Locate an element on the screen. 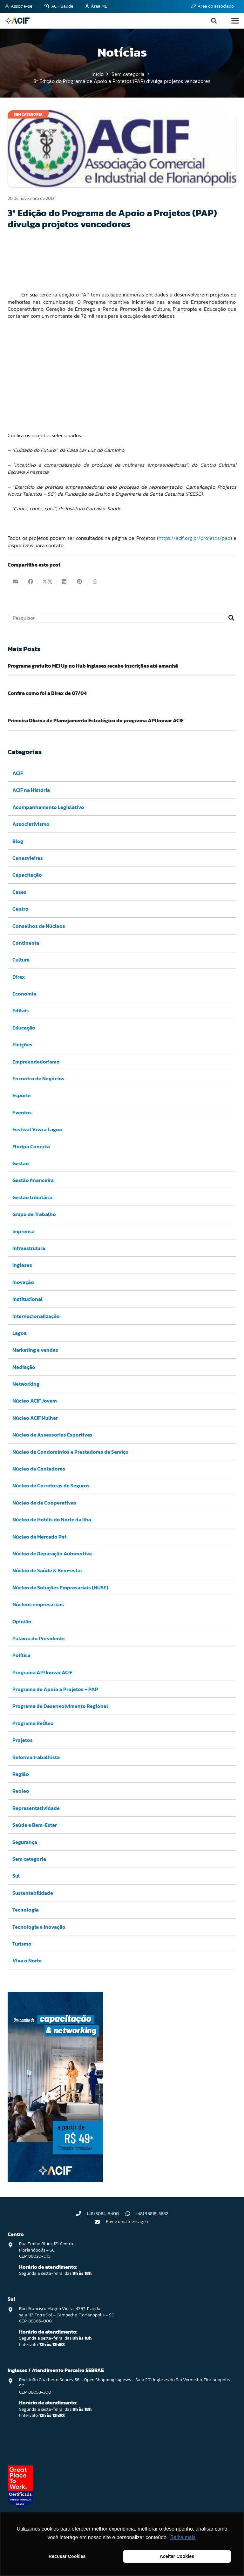 The width and height of the screenshot is (244, 2576). Blog is located at coordinates (17, 841).